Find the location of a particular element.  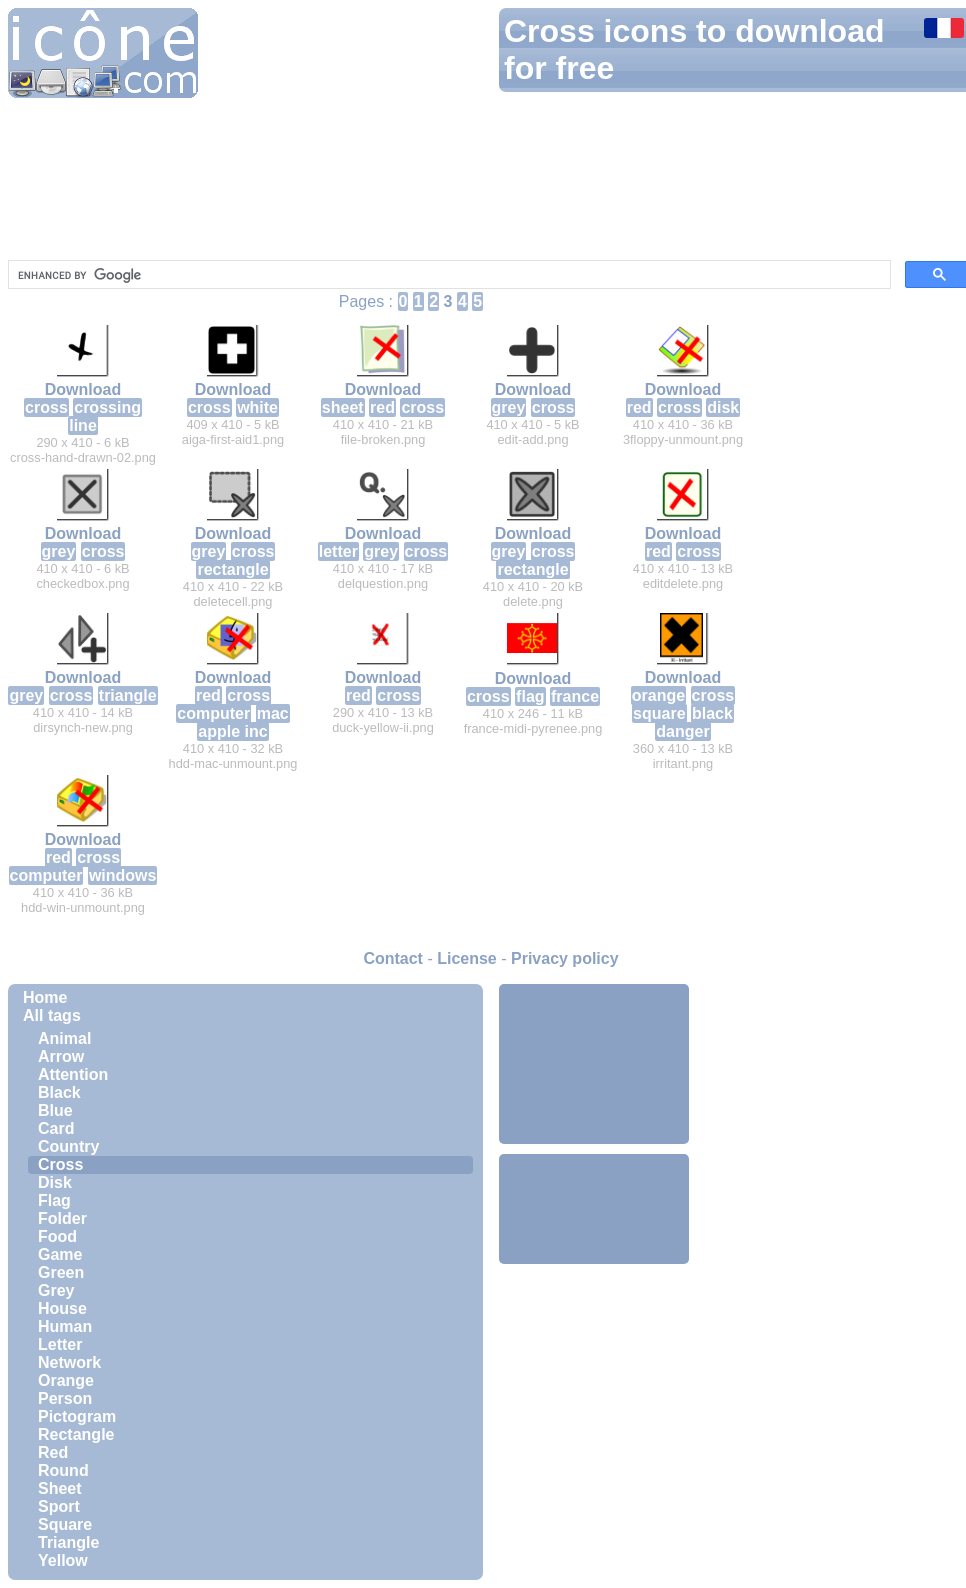

Pictogram is located at coordinates (77, 1416).